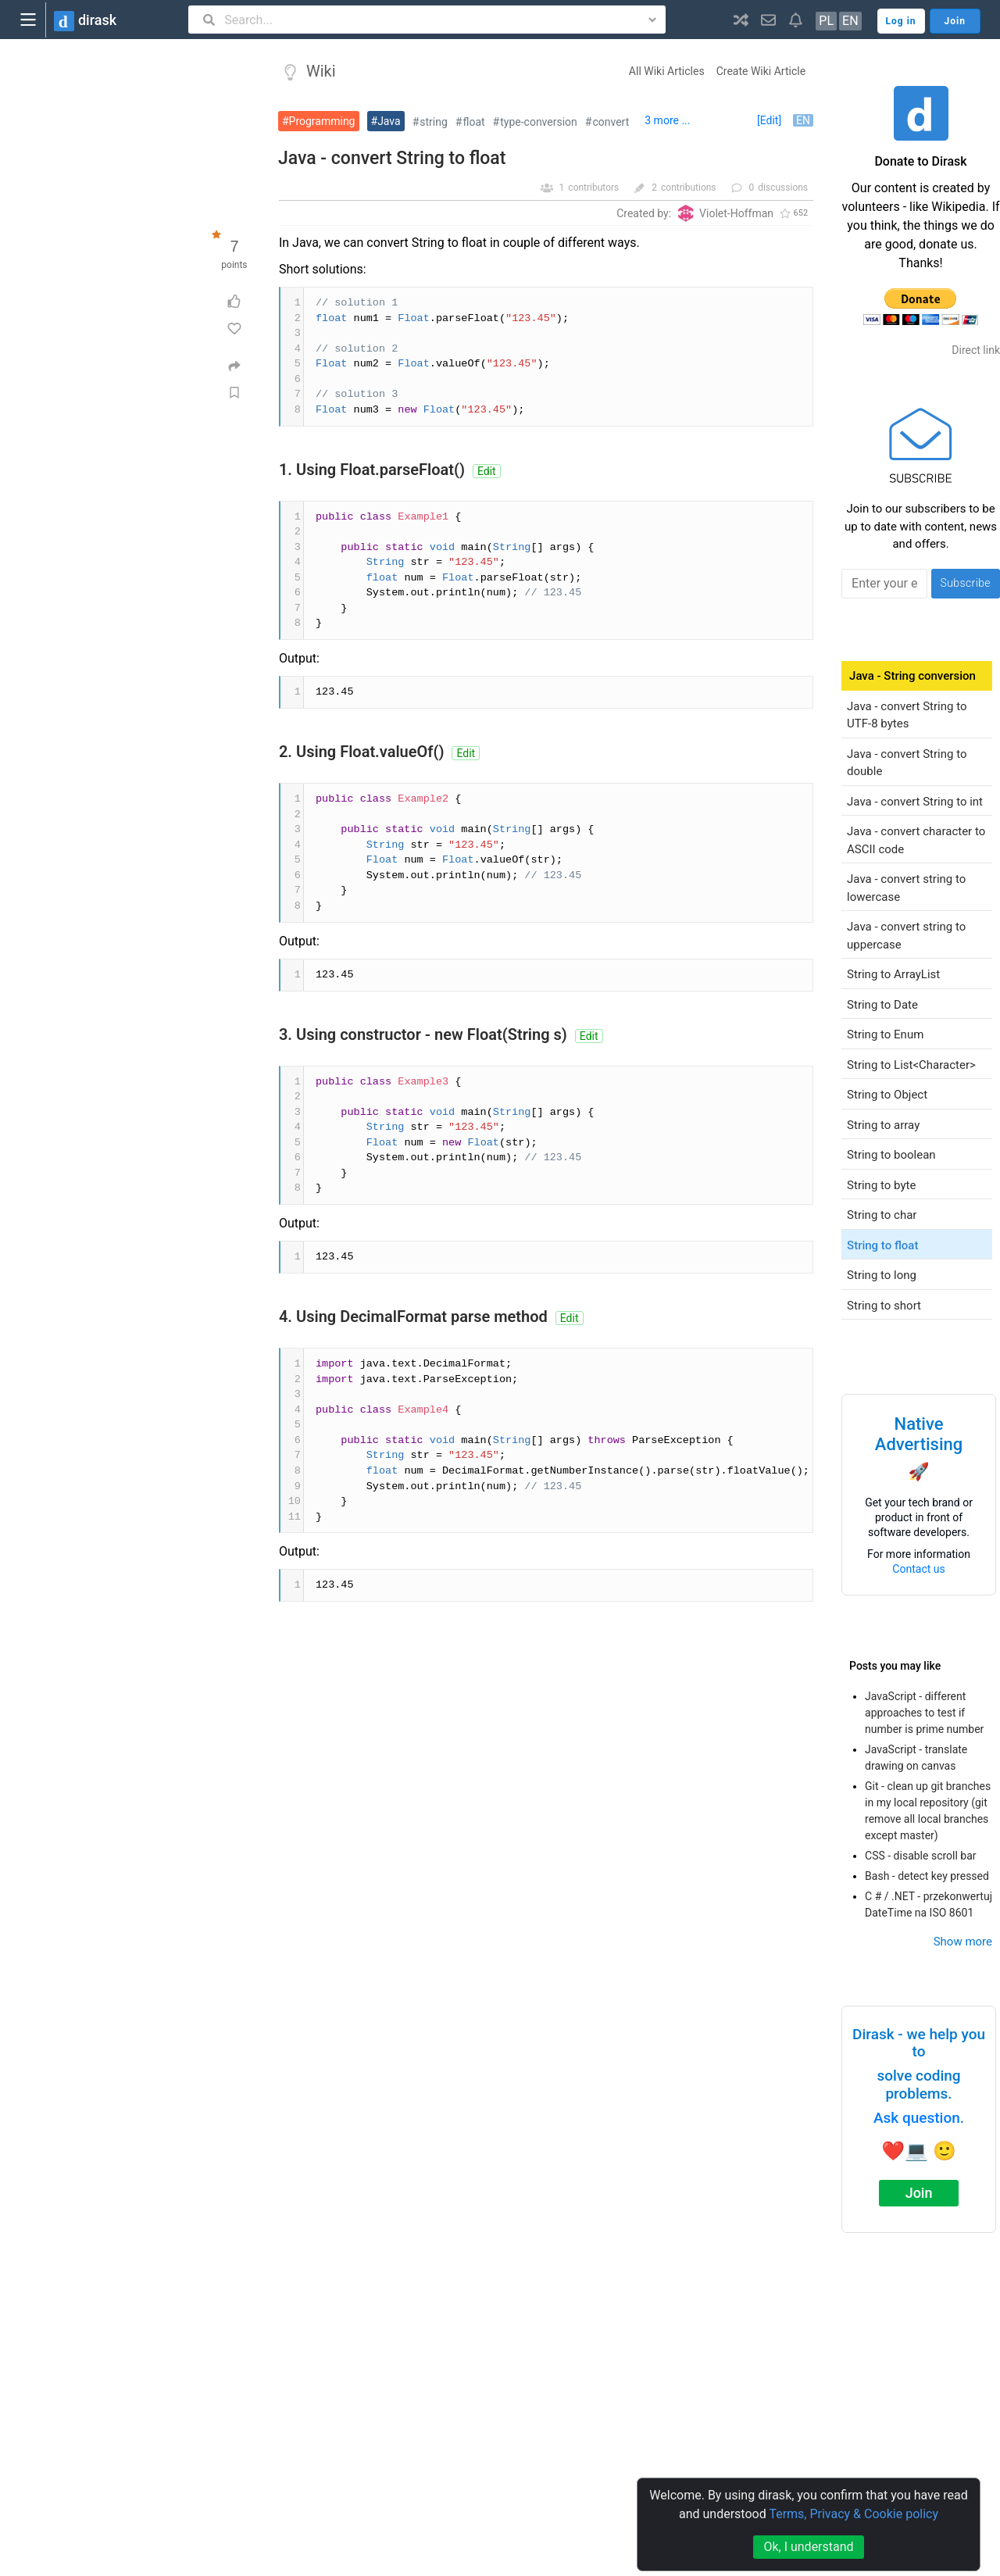  I want to click on Create Wiki Article, so click(760, 71).